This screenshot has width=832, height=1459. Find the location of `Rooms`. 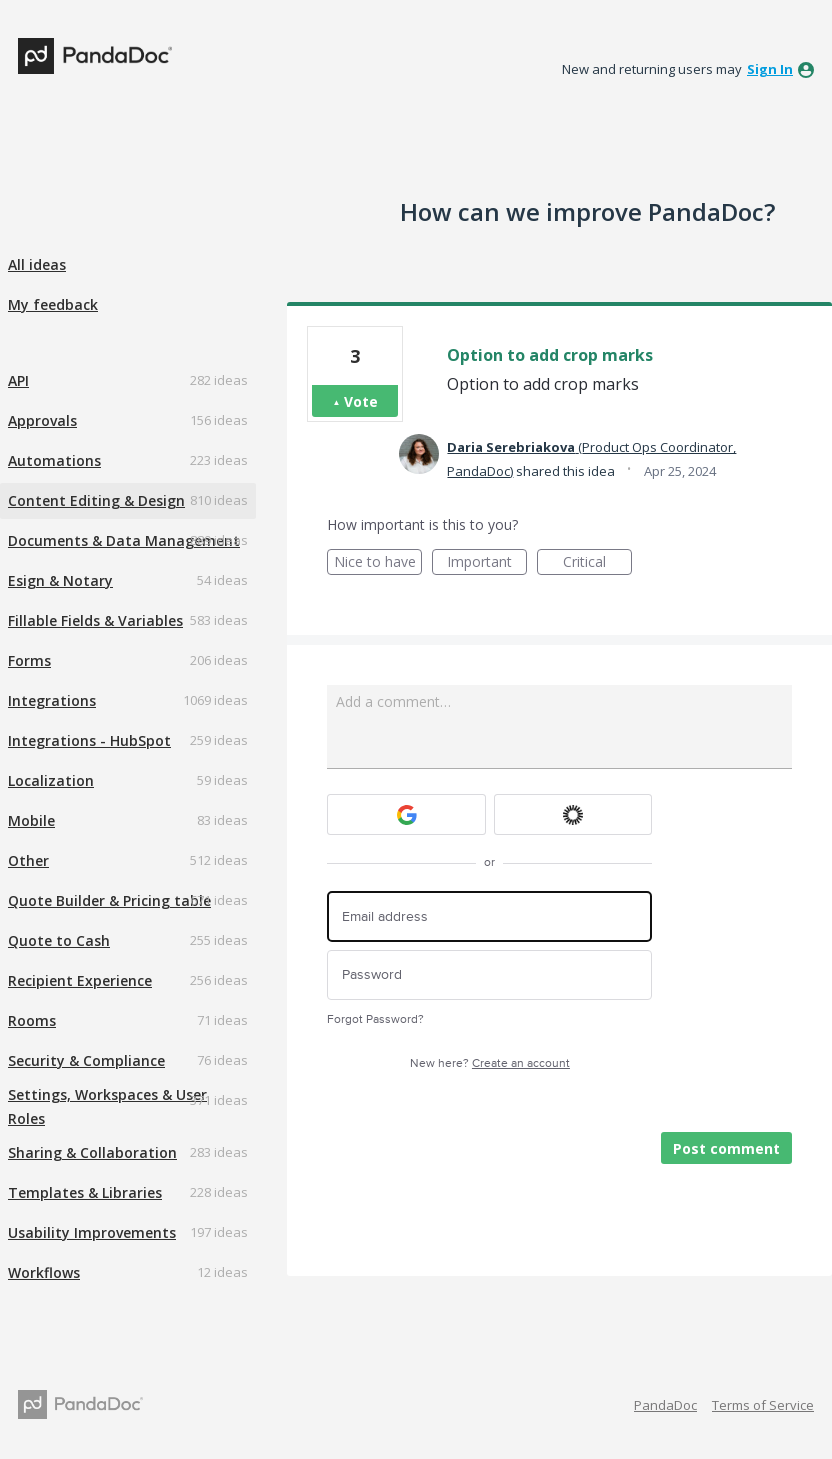

Rooms is located at coordinates (32, 1020).